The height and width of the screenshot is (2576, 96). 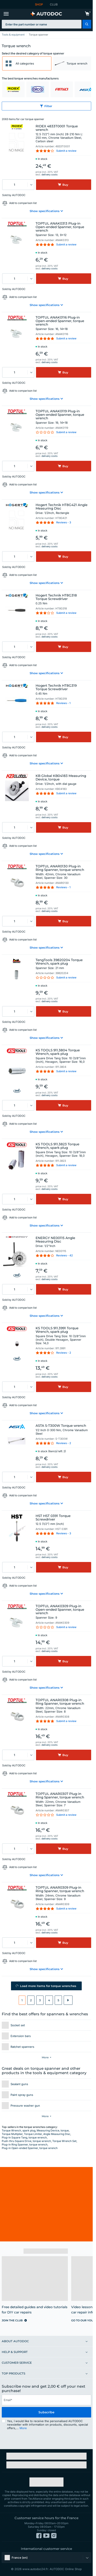 I want to click on TOPTUL ANAK0309 Plug-in Open-ended Spanner, torque wrench, so click(x=62, y=1611).